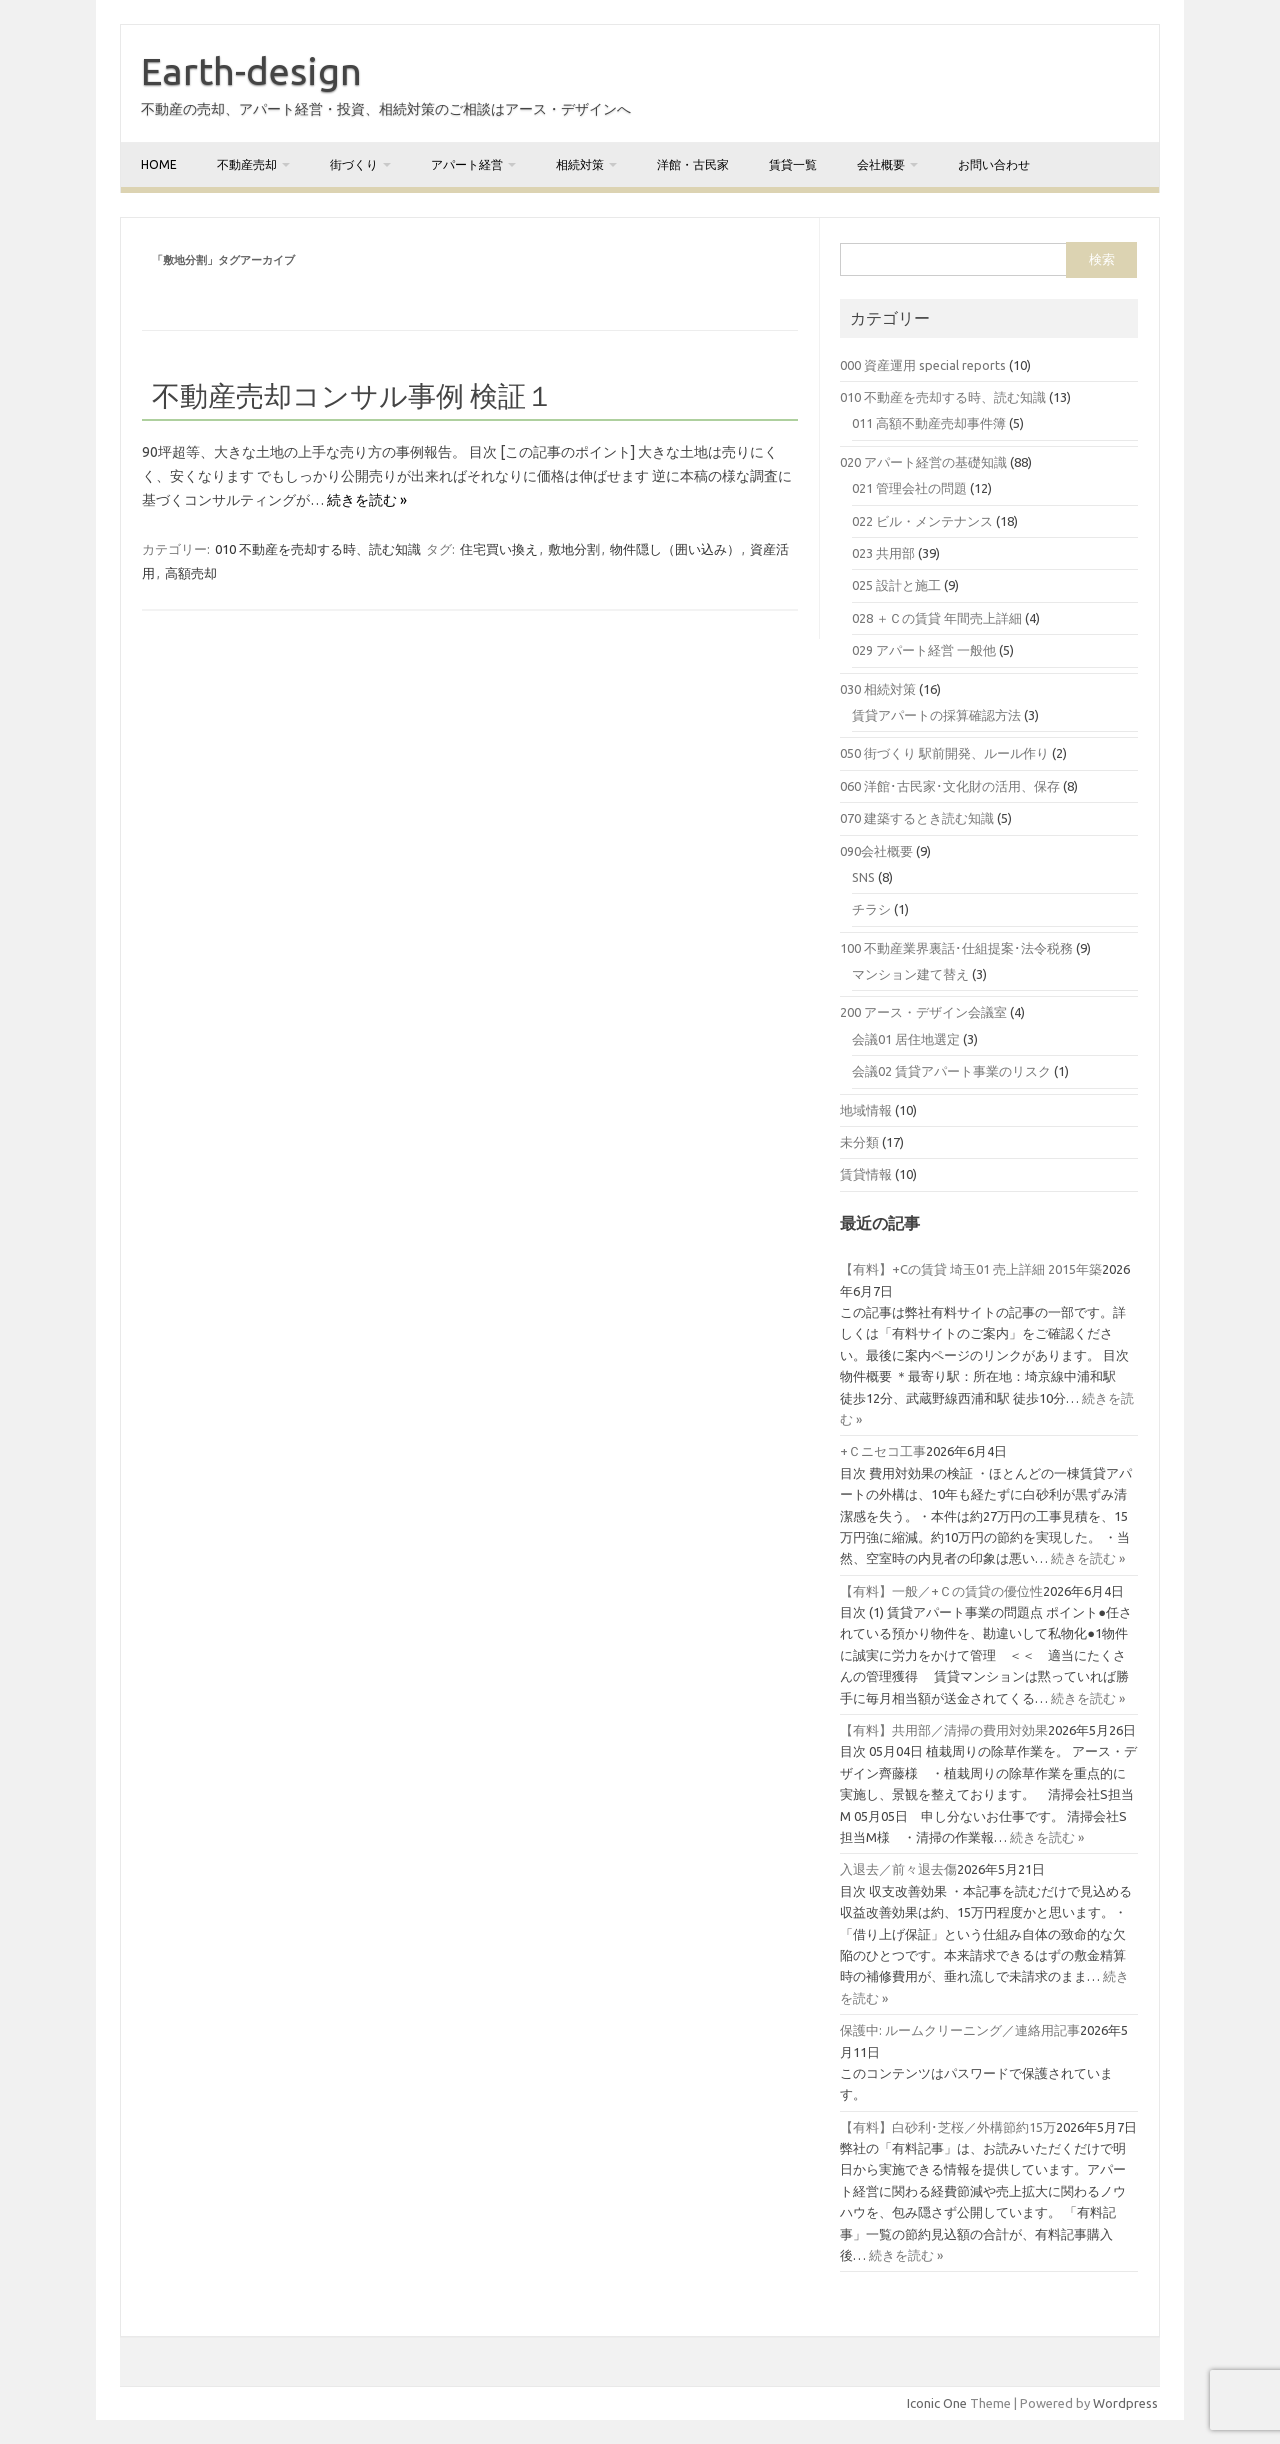 This screenshot has width=1280, height=2444. I want to click on 000 資産運用 special reports, so click(923, 365).